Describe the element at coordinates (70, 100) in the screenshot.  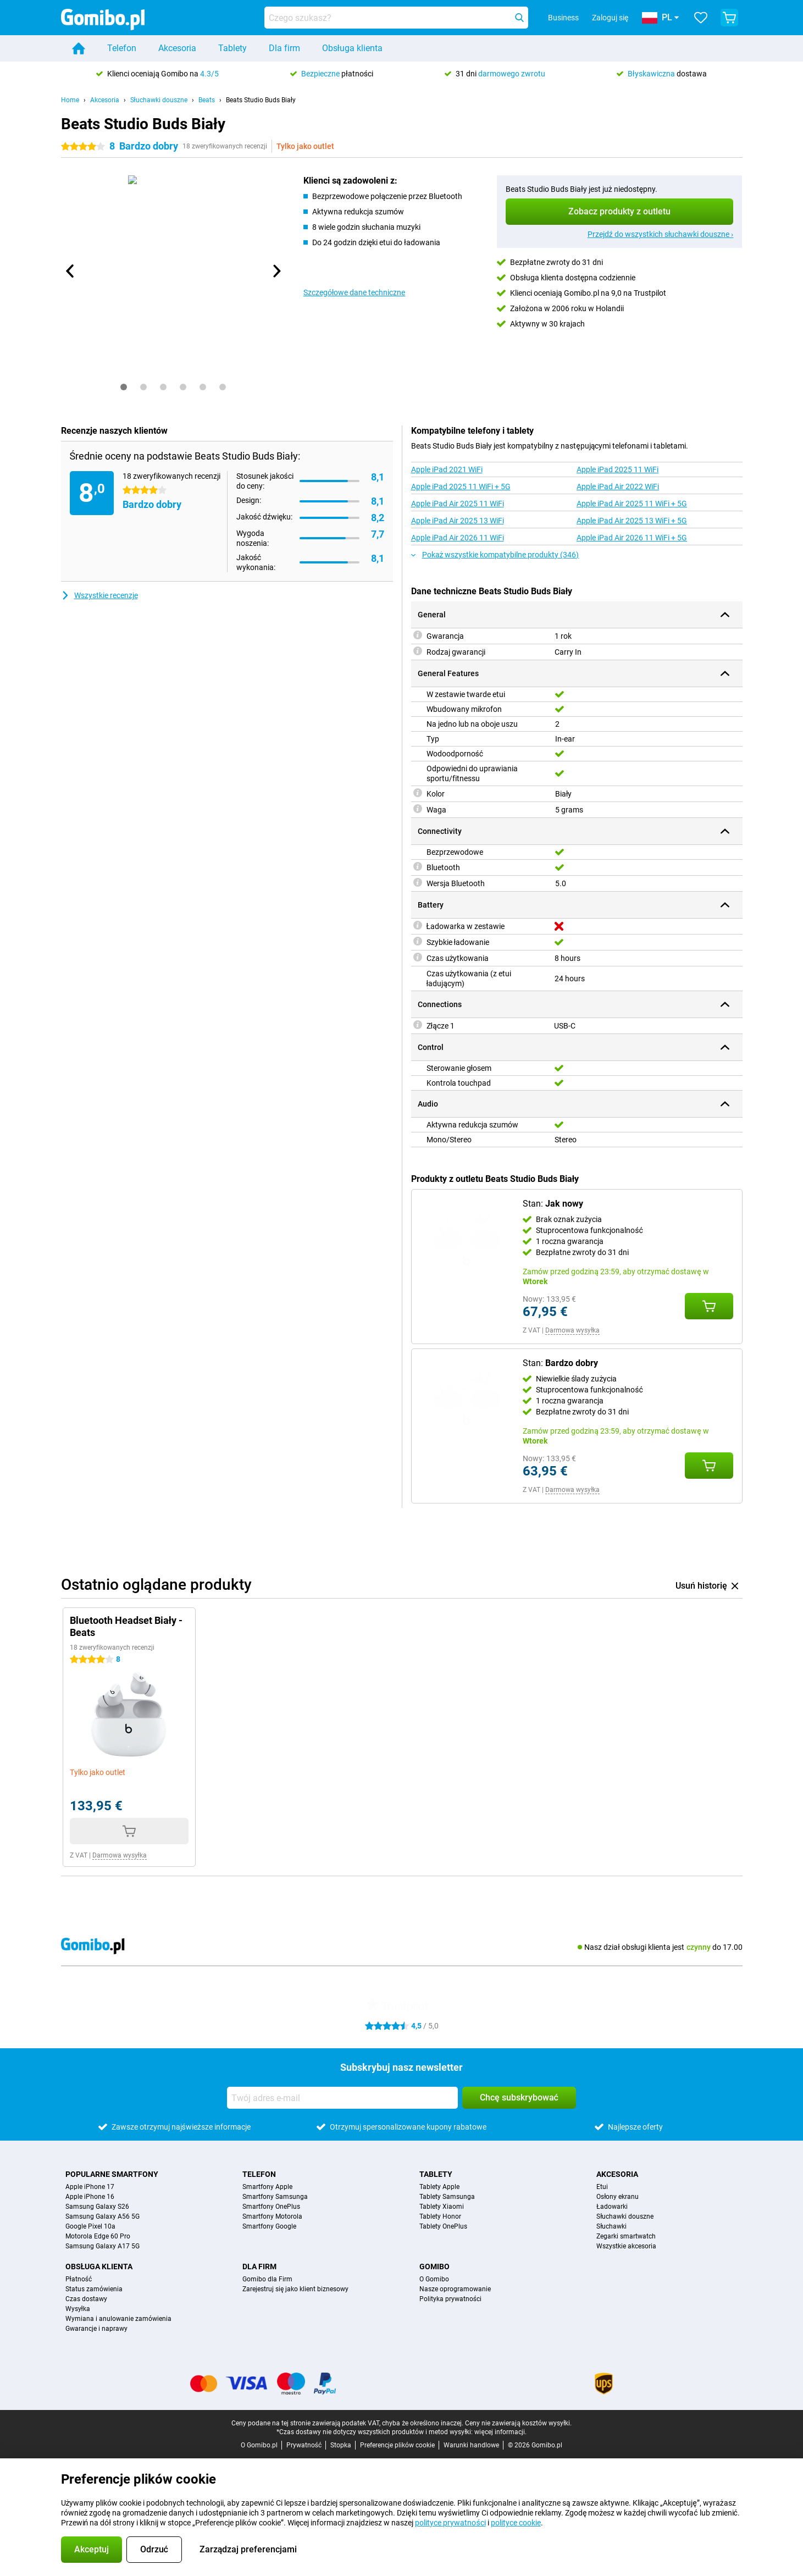
I see `Home` at that location.